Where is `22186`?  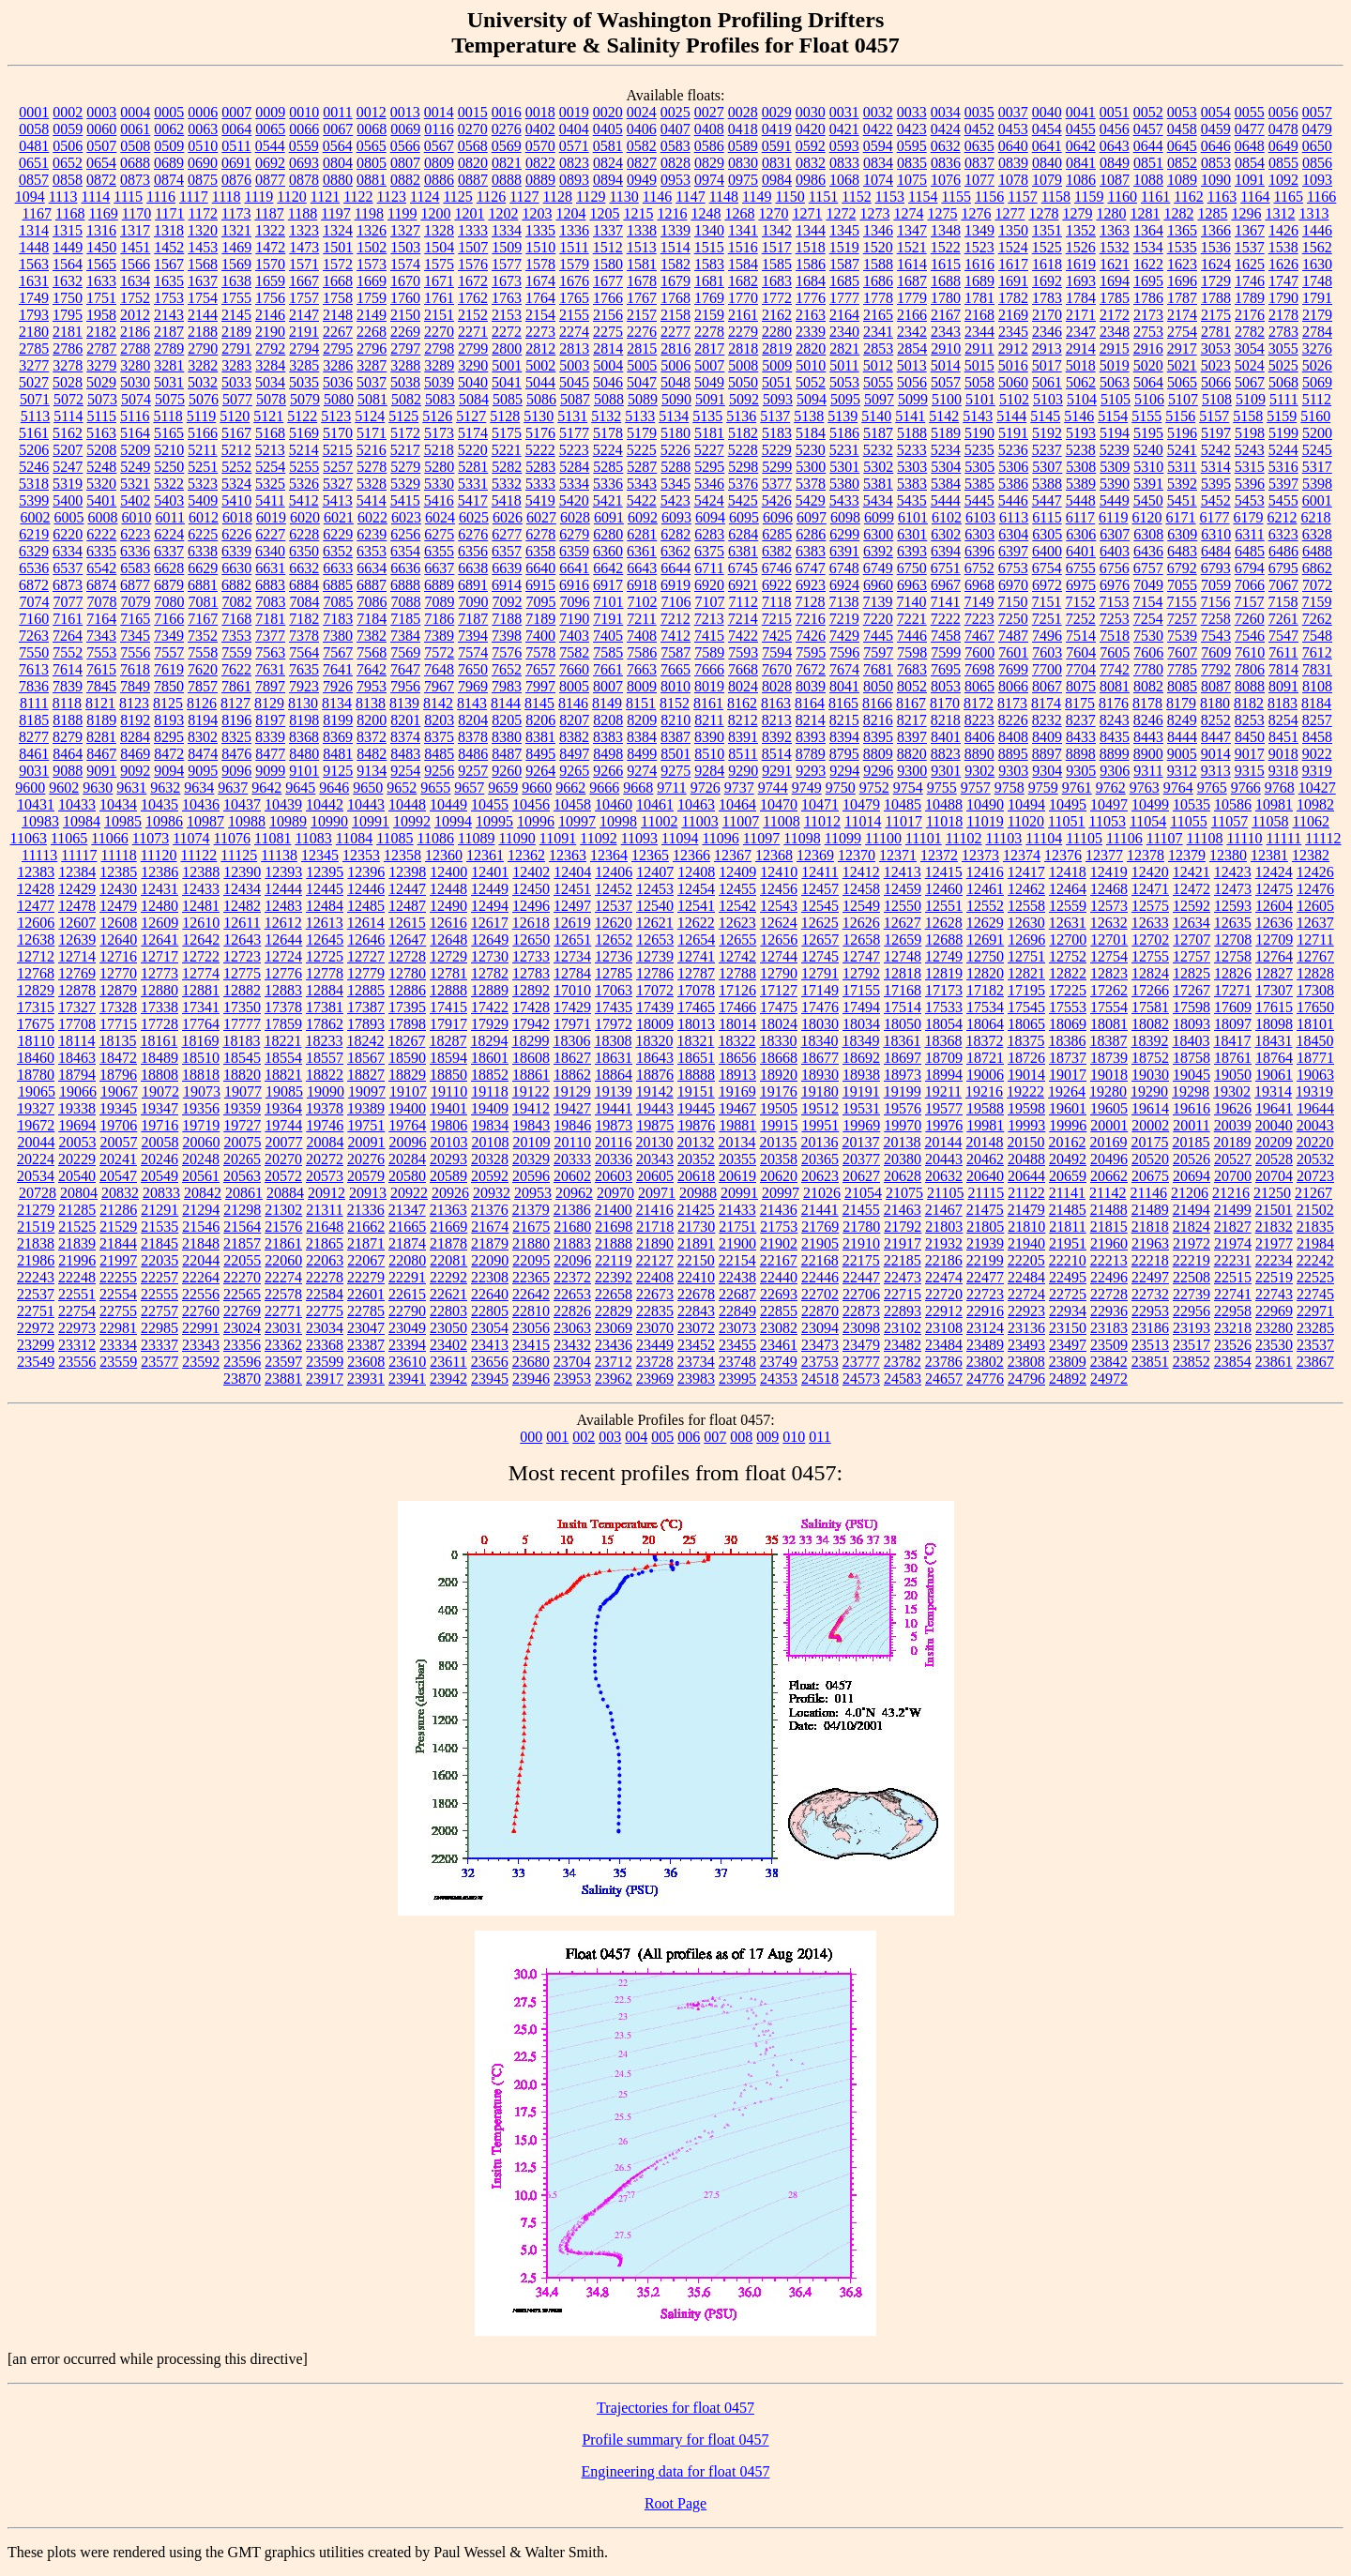
22186 is located at coordinates (944, 1260).